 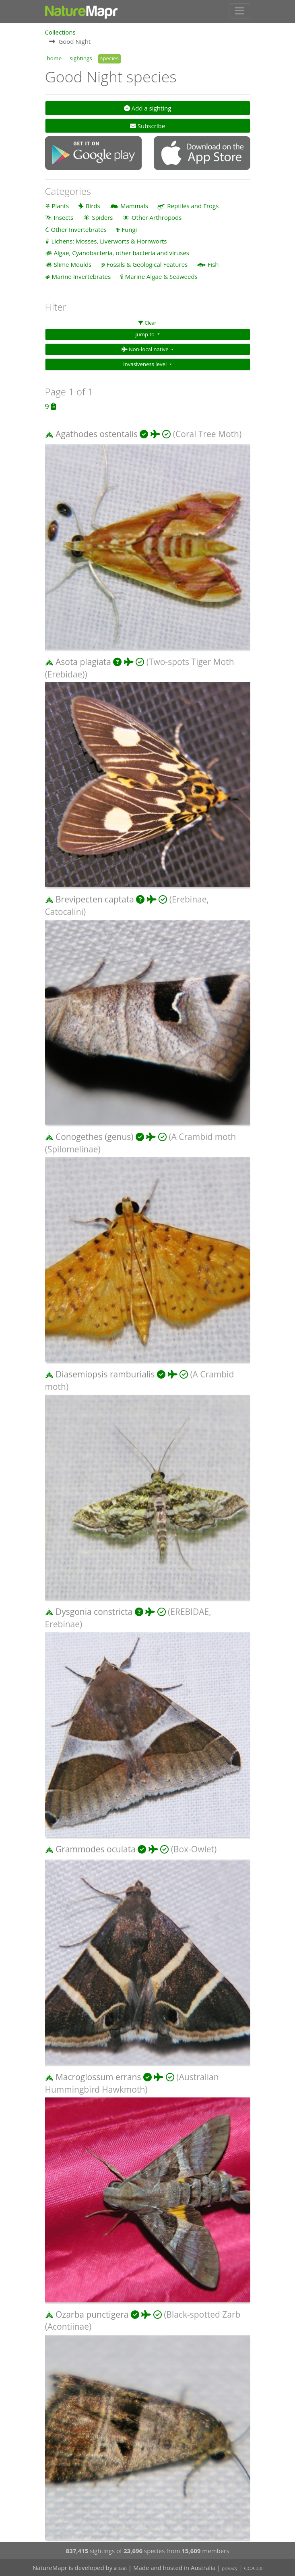 What do you see at coordinates (60, 205) in the screenshot?
I see `Plants` at bounding box center [60, 205].